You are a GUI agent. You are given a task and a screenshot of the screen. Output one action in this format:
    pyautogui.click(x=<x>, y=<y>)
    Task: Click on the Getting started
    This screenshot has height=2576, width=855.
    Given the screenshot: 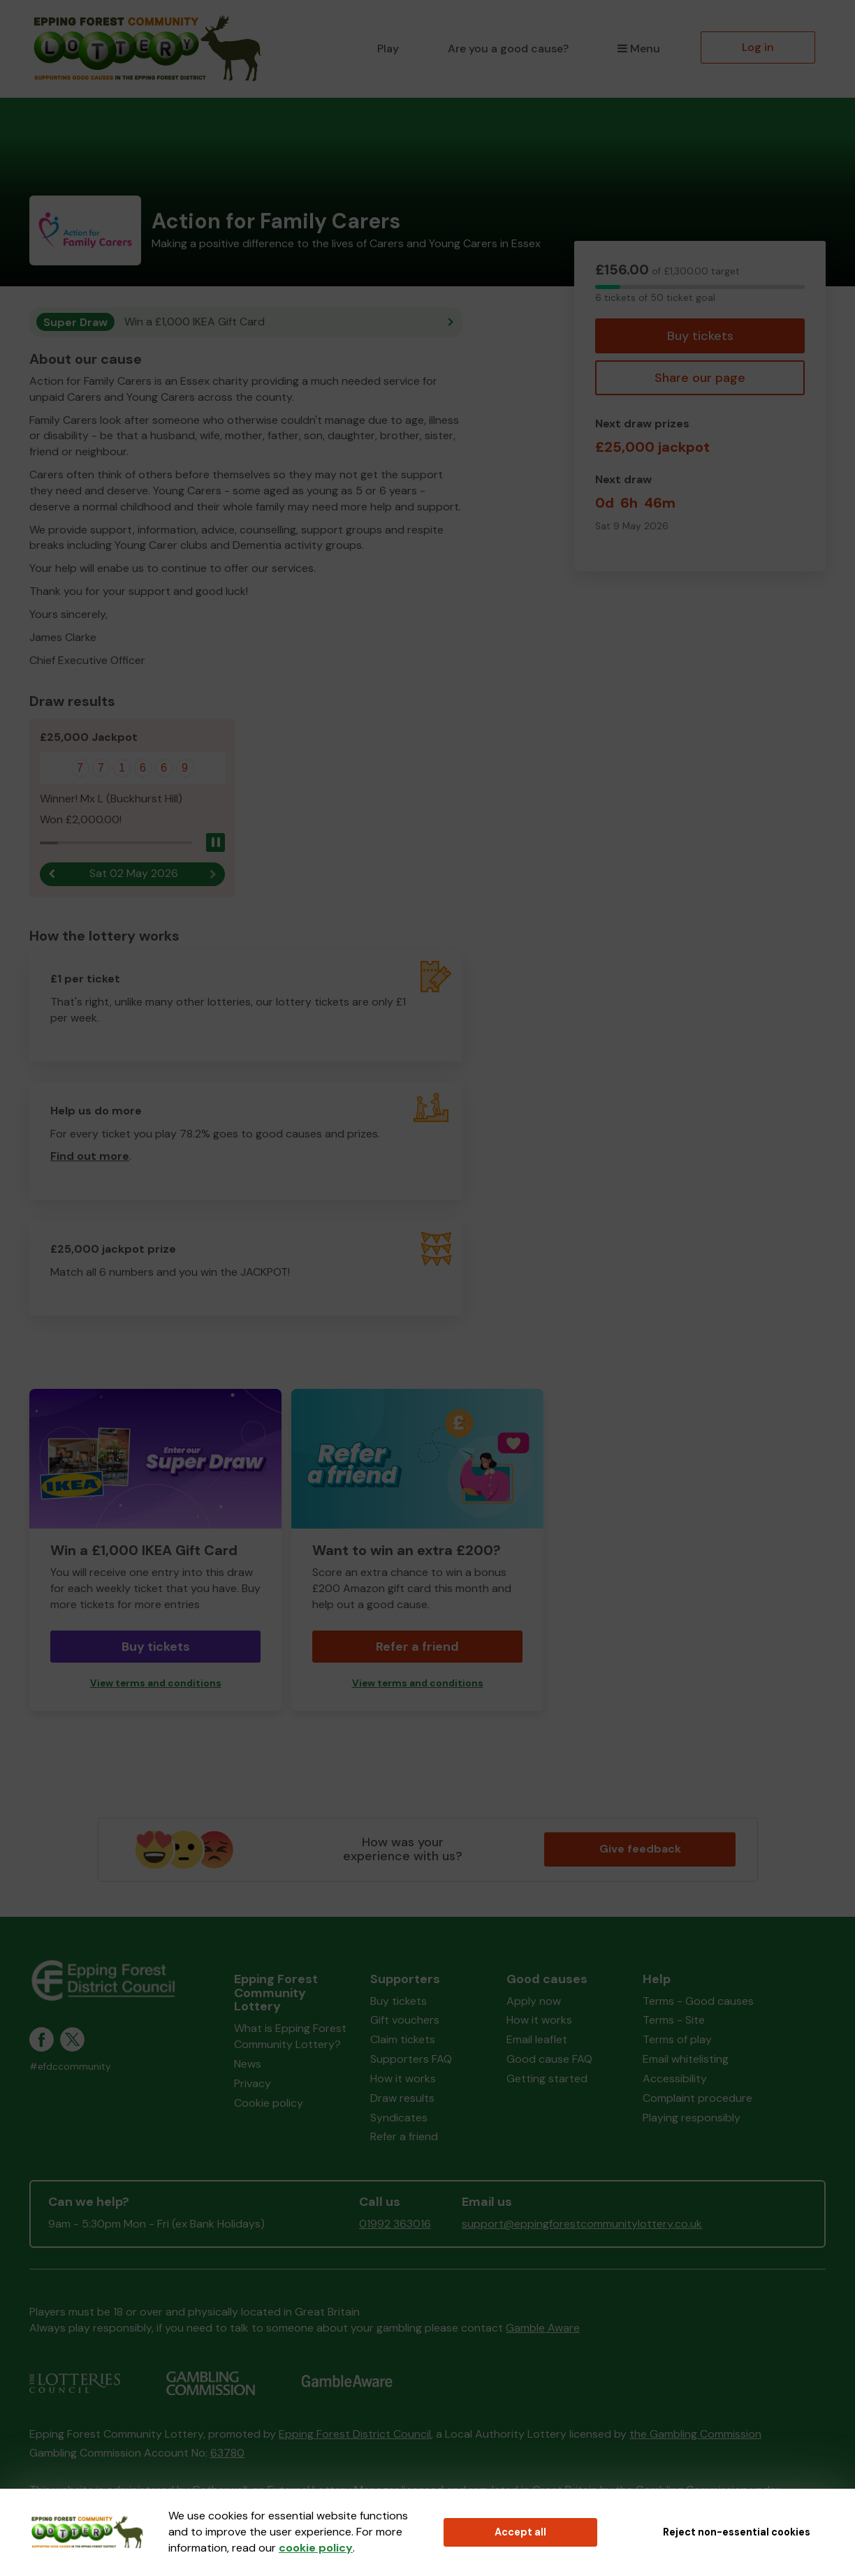 What is the action you would take?
    pyautogui.click(x=546, y=2079)
    